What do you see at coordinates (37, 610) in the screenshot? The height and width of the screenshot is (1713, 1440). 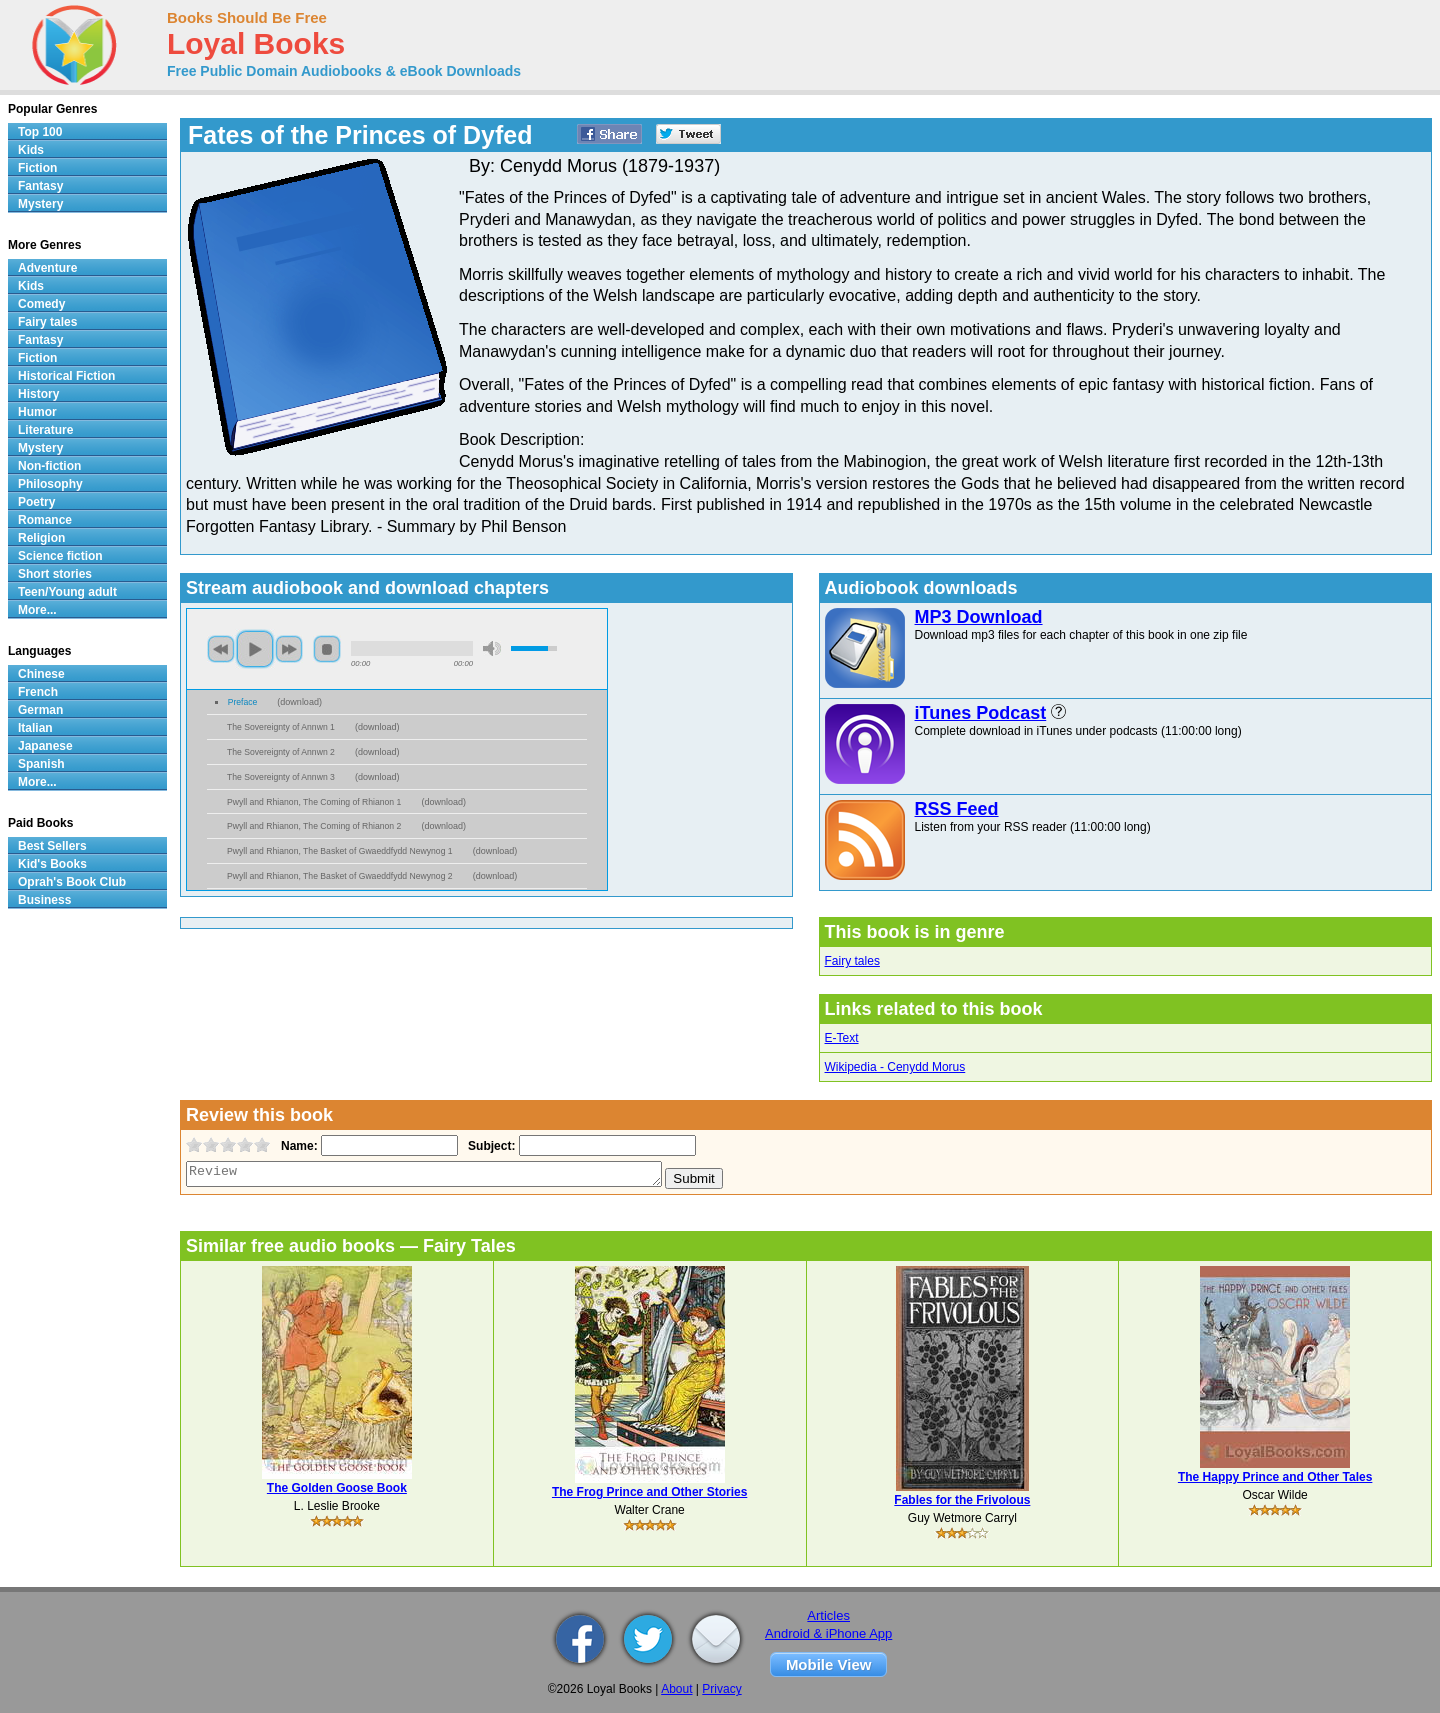 I see `More...` at bounding box center [37, 610].